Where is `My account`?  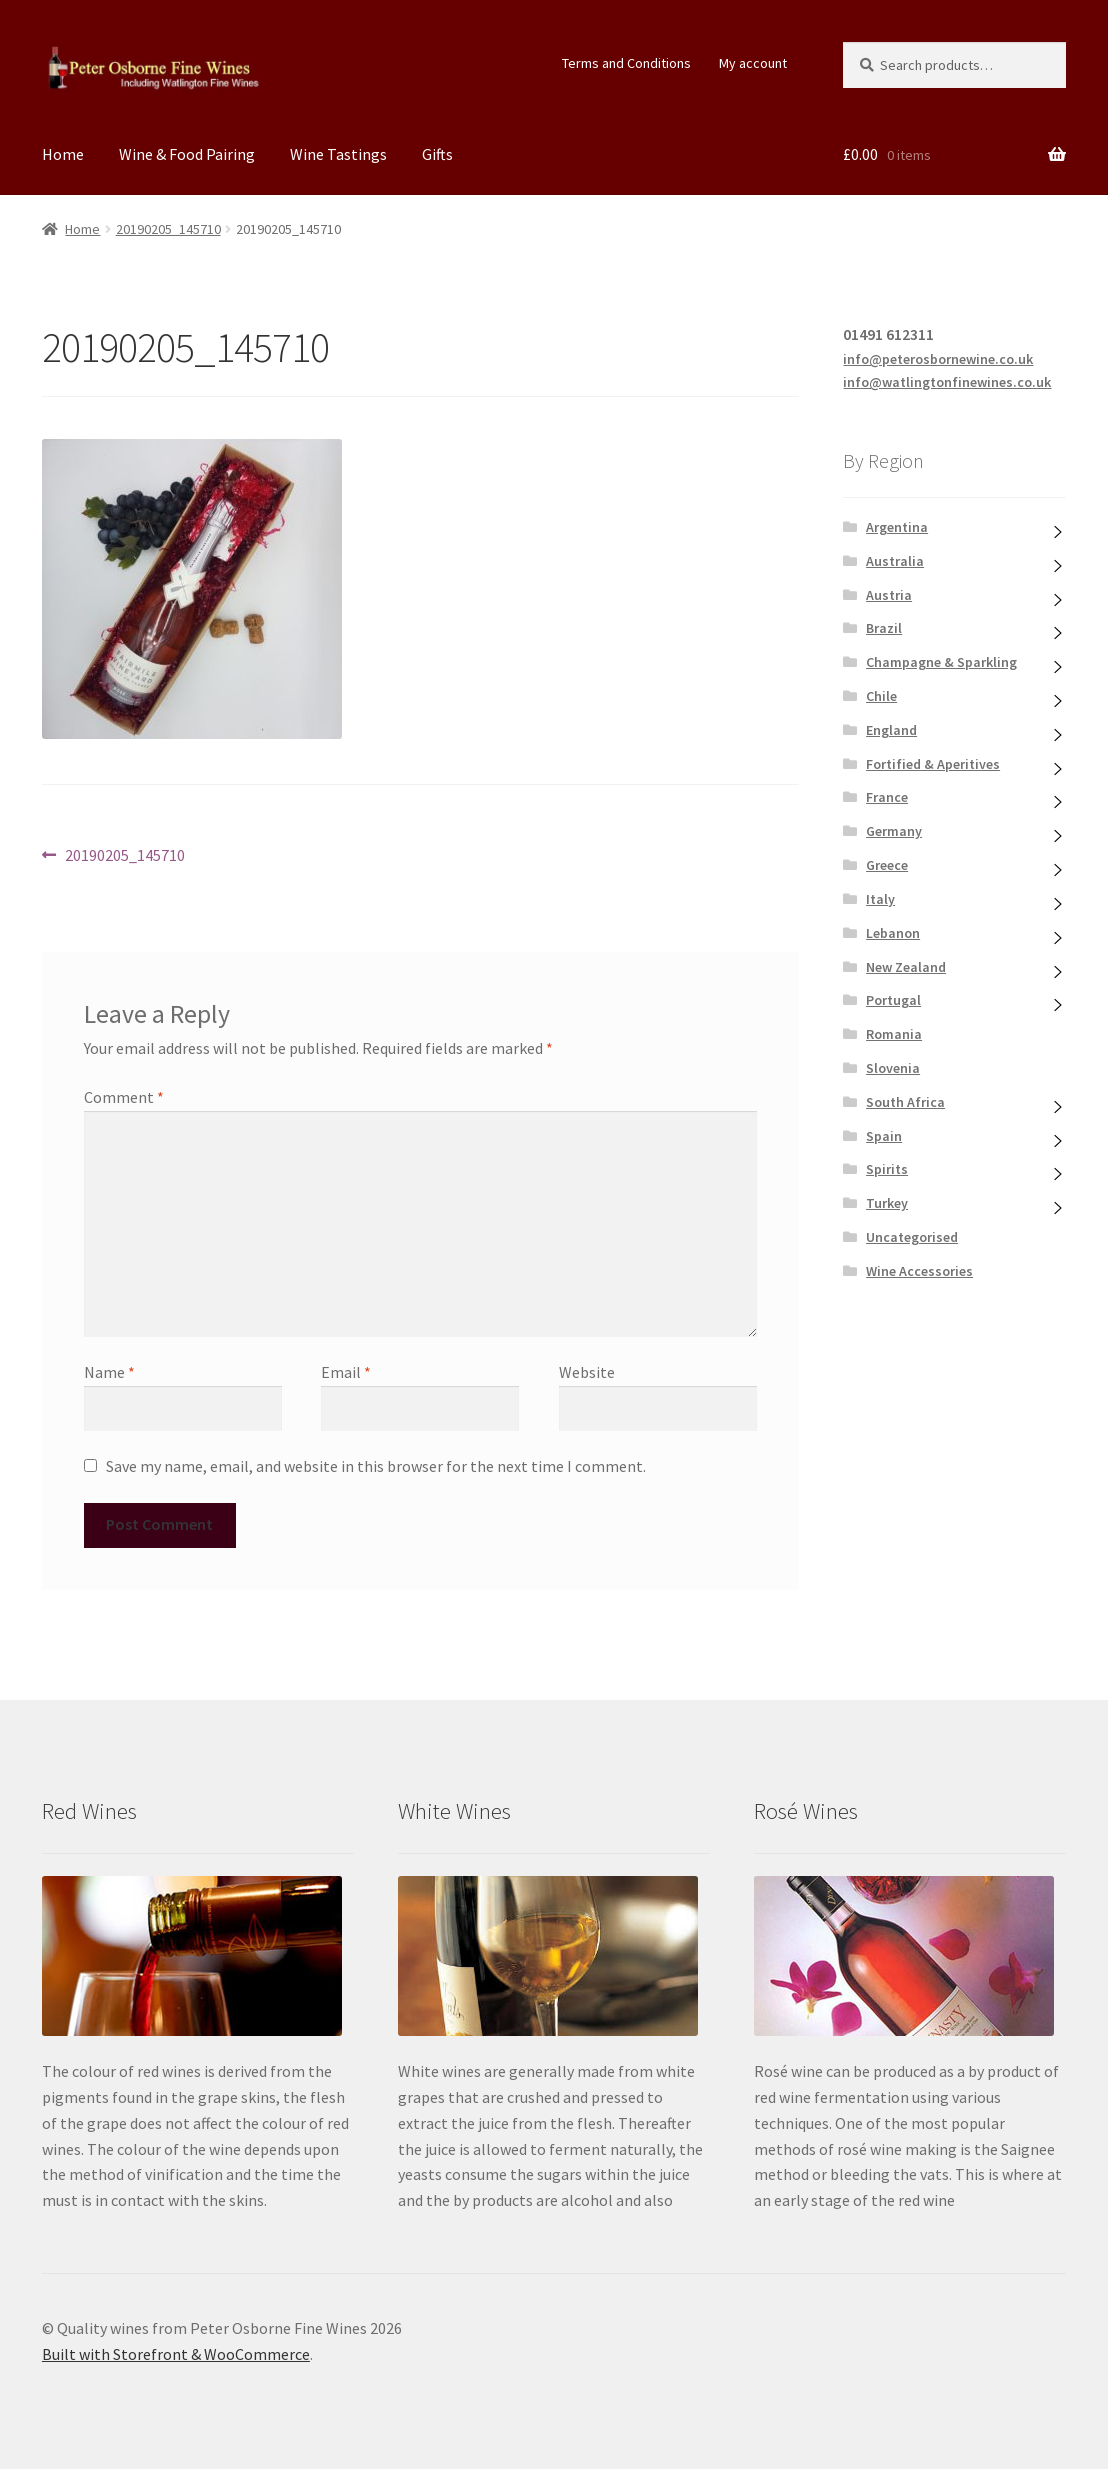 My account is located at coordinates (753, 63).